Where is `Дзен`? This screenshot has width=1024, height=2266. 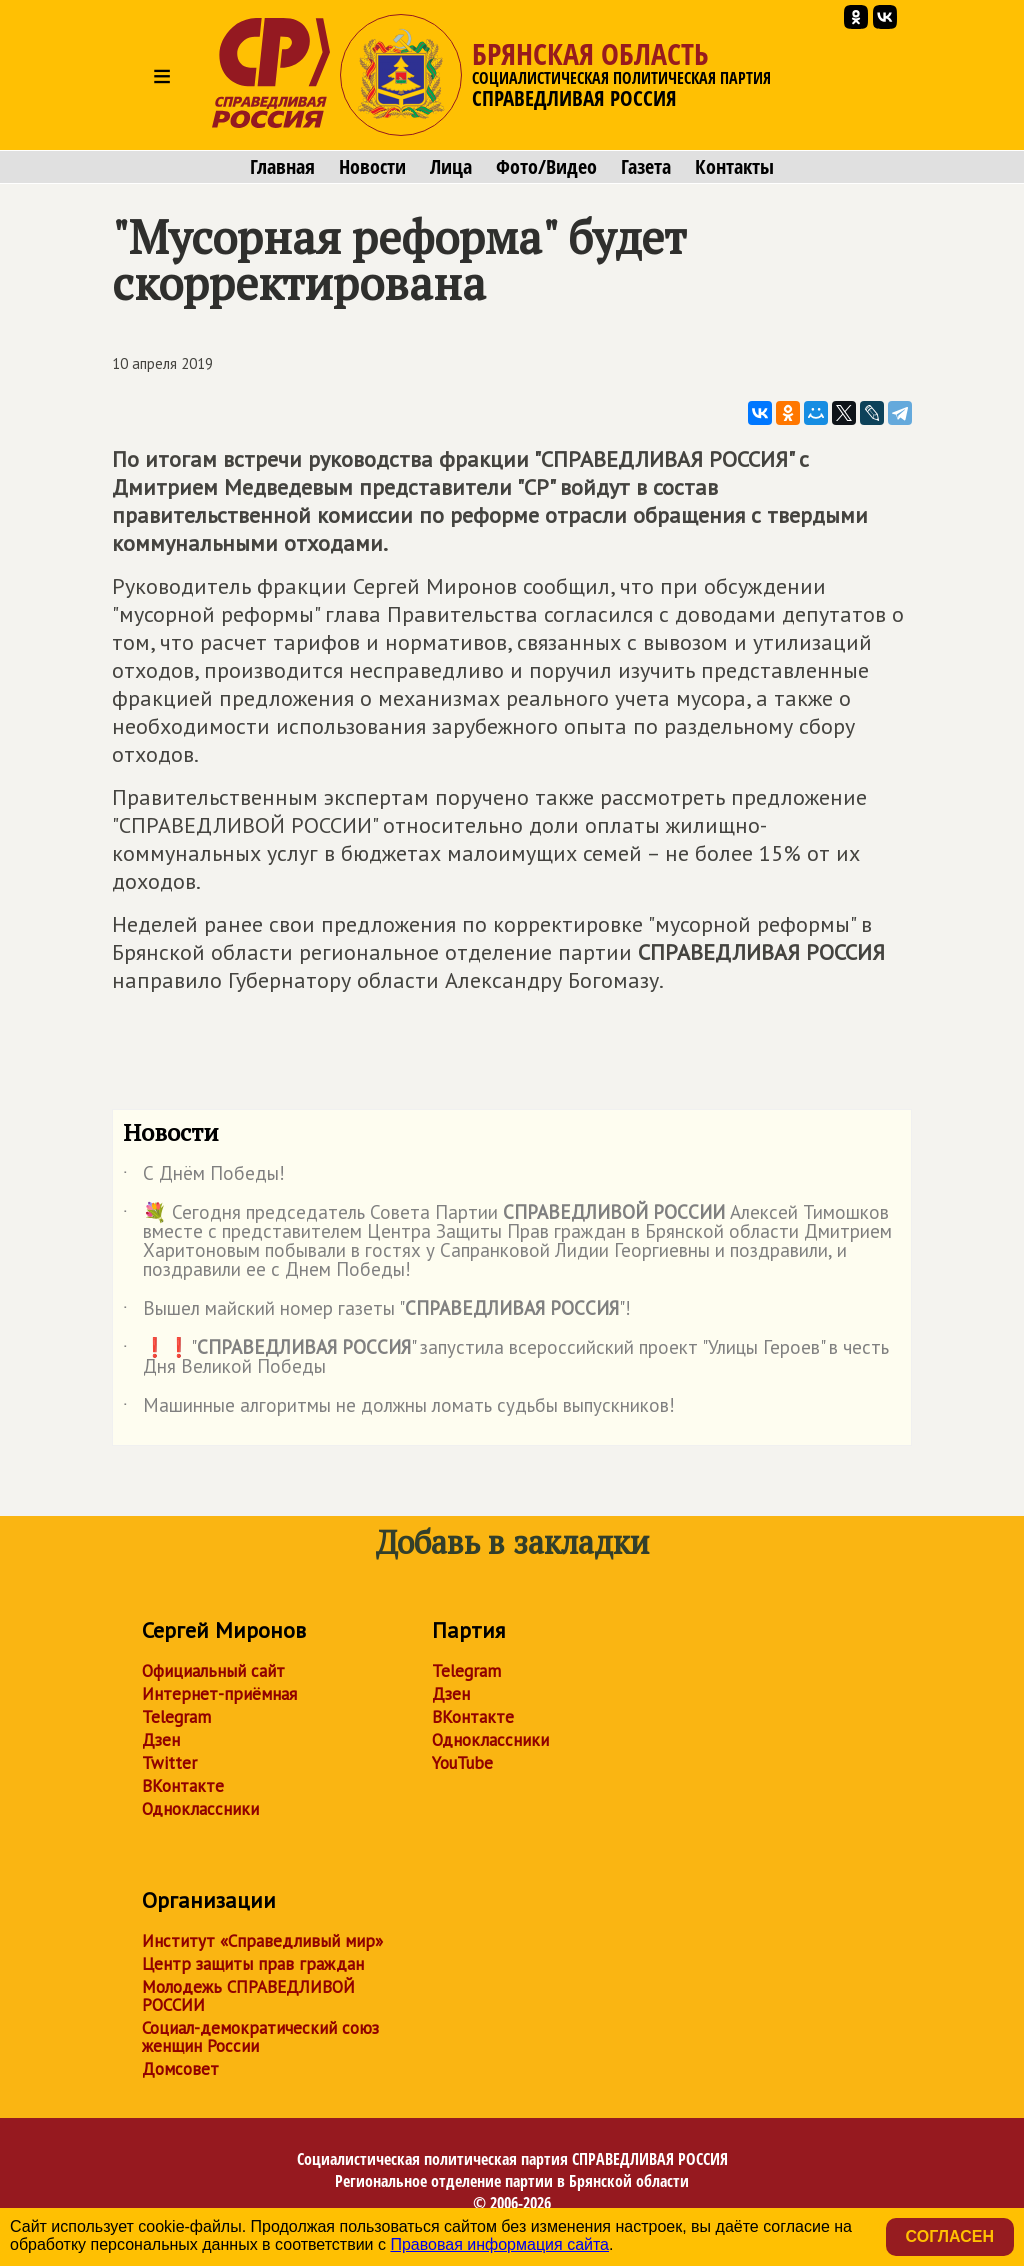
Дзен is located at coordinates (161, 1740).